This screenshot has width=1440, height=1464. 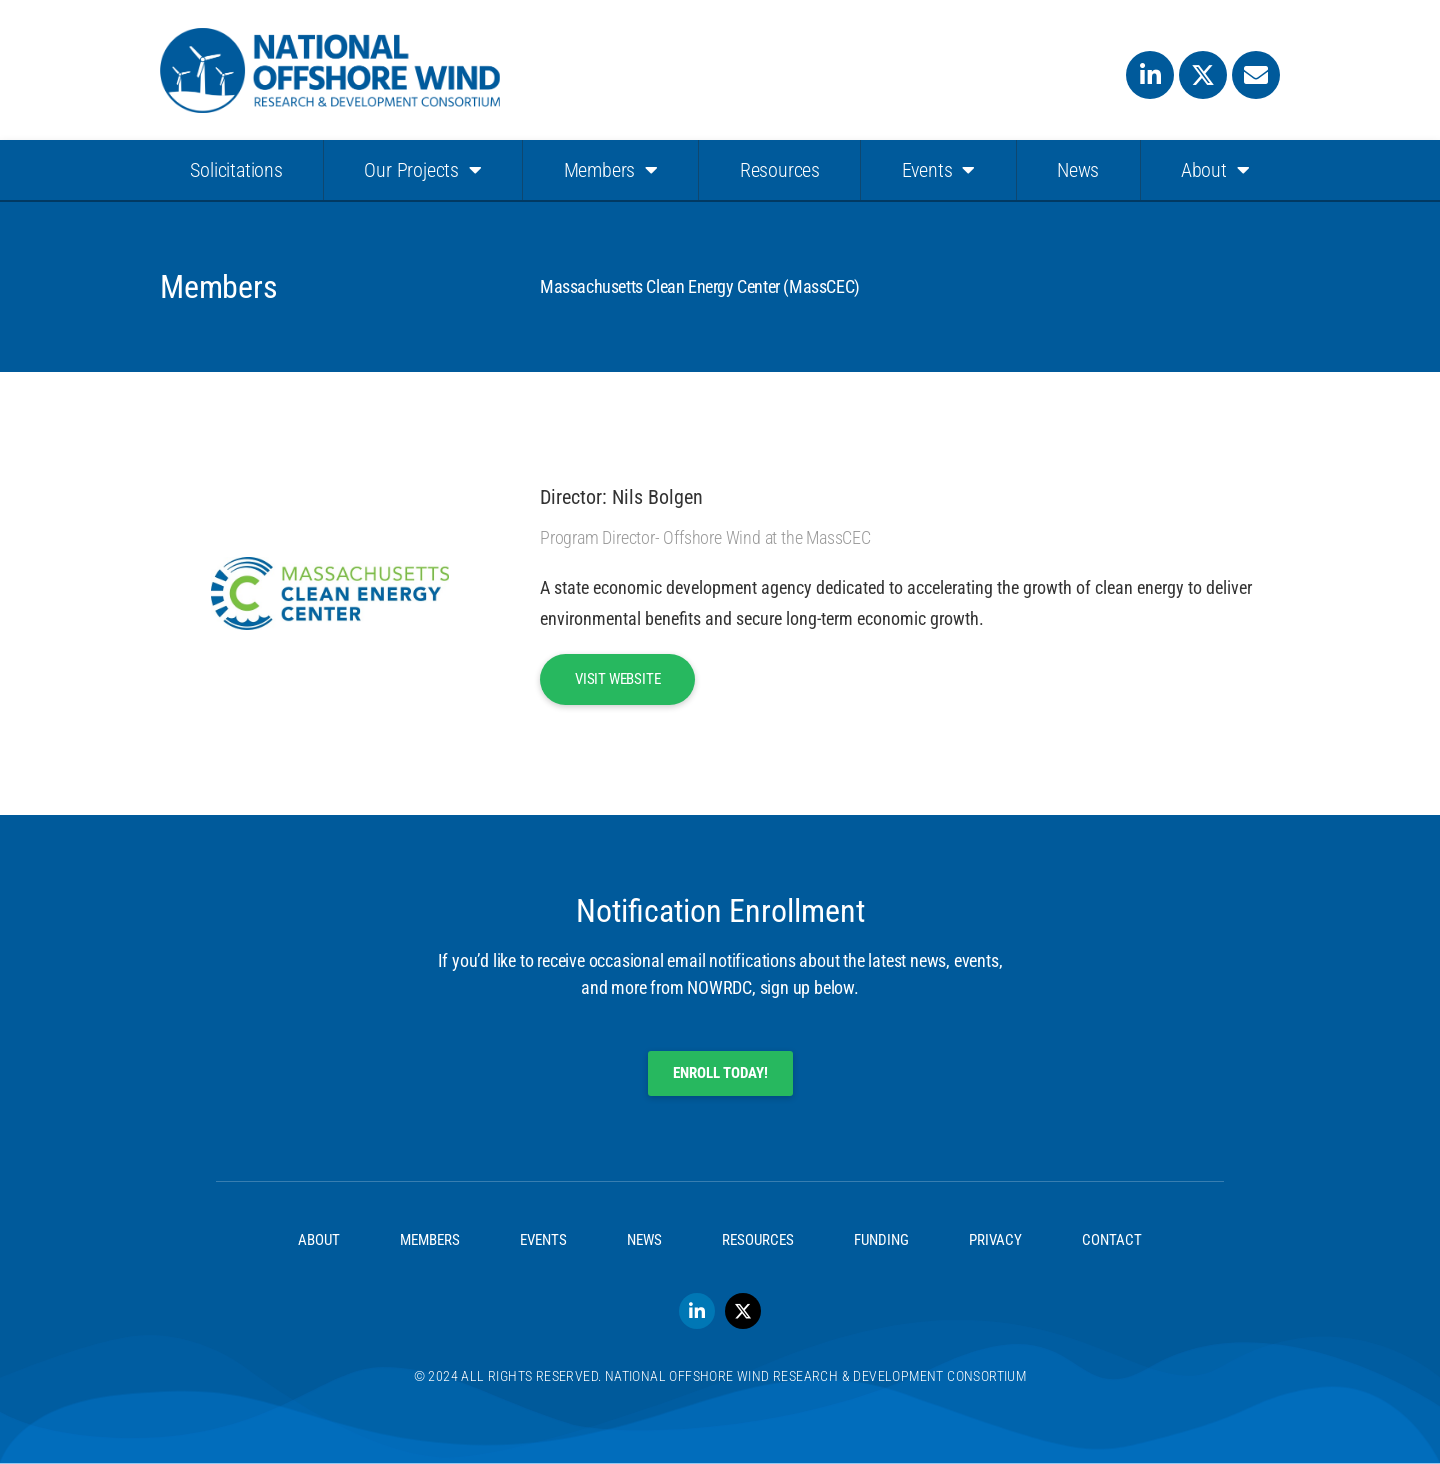 What do you see at coordinates (939, 170) in the screenshot?
I see `Events` at bounding box center [939, 170].